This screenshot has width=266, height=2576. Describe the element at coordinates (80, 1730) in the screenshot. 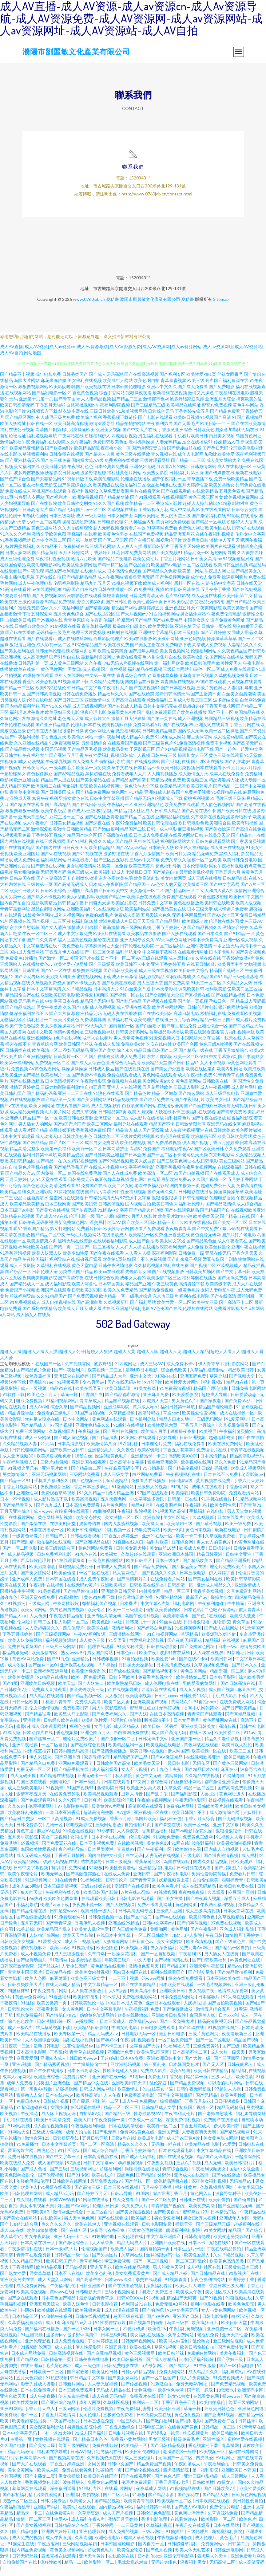

I see `福利色色操` at that location.